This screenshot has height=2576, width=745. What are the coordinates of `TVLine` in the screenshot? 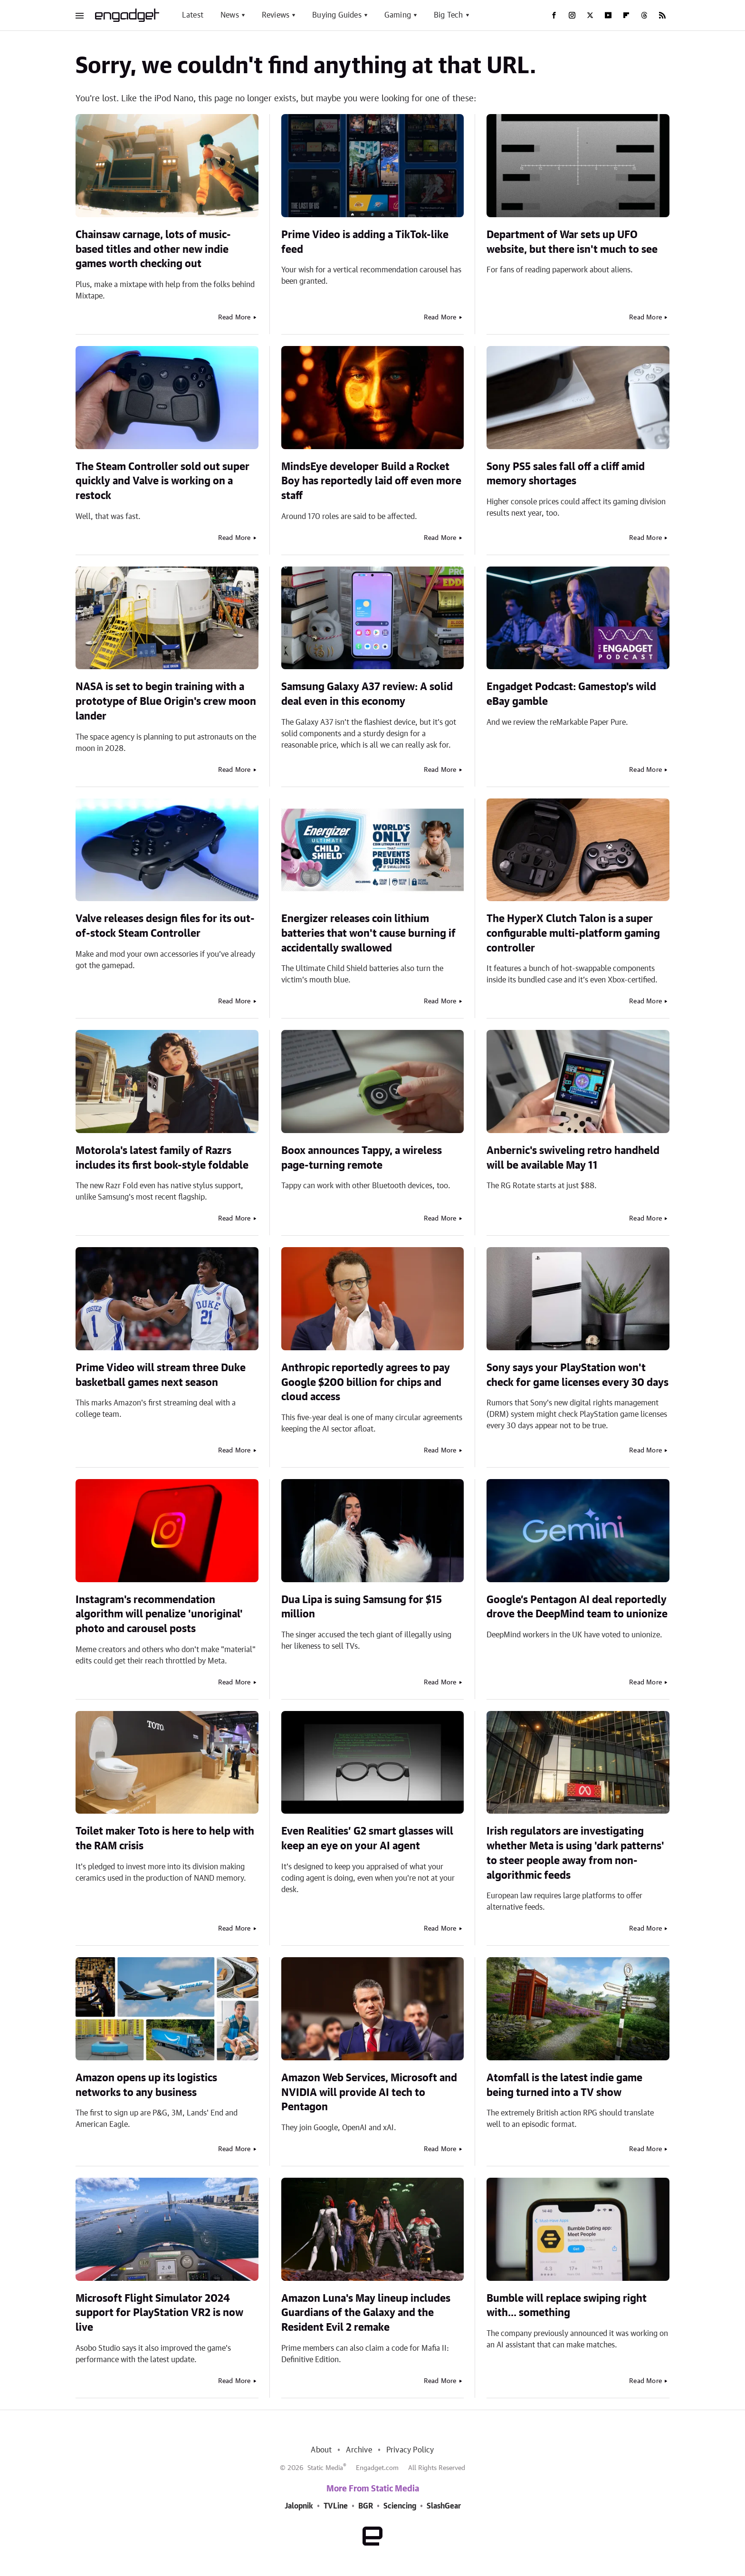 It's located at (336, 2506).